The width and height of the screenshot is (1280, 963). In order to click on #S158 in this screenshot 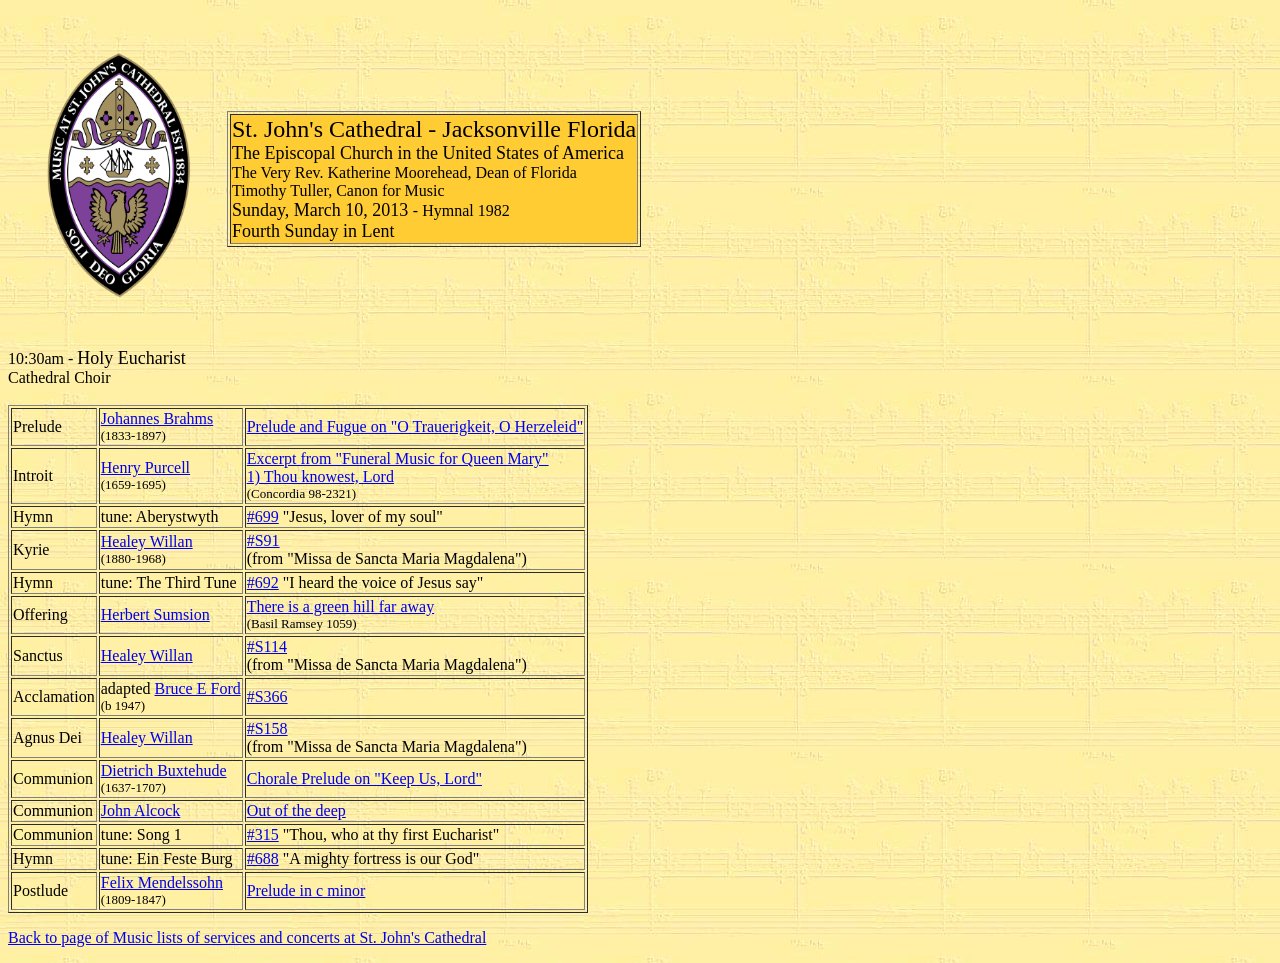, I will do `click(267, 728)`.